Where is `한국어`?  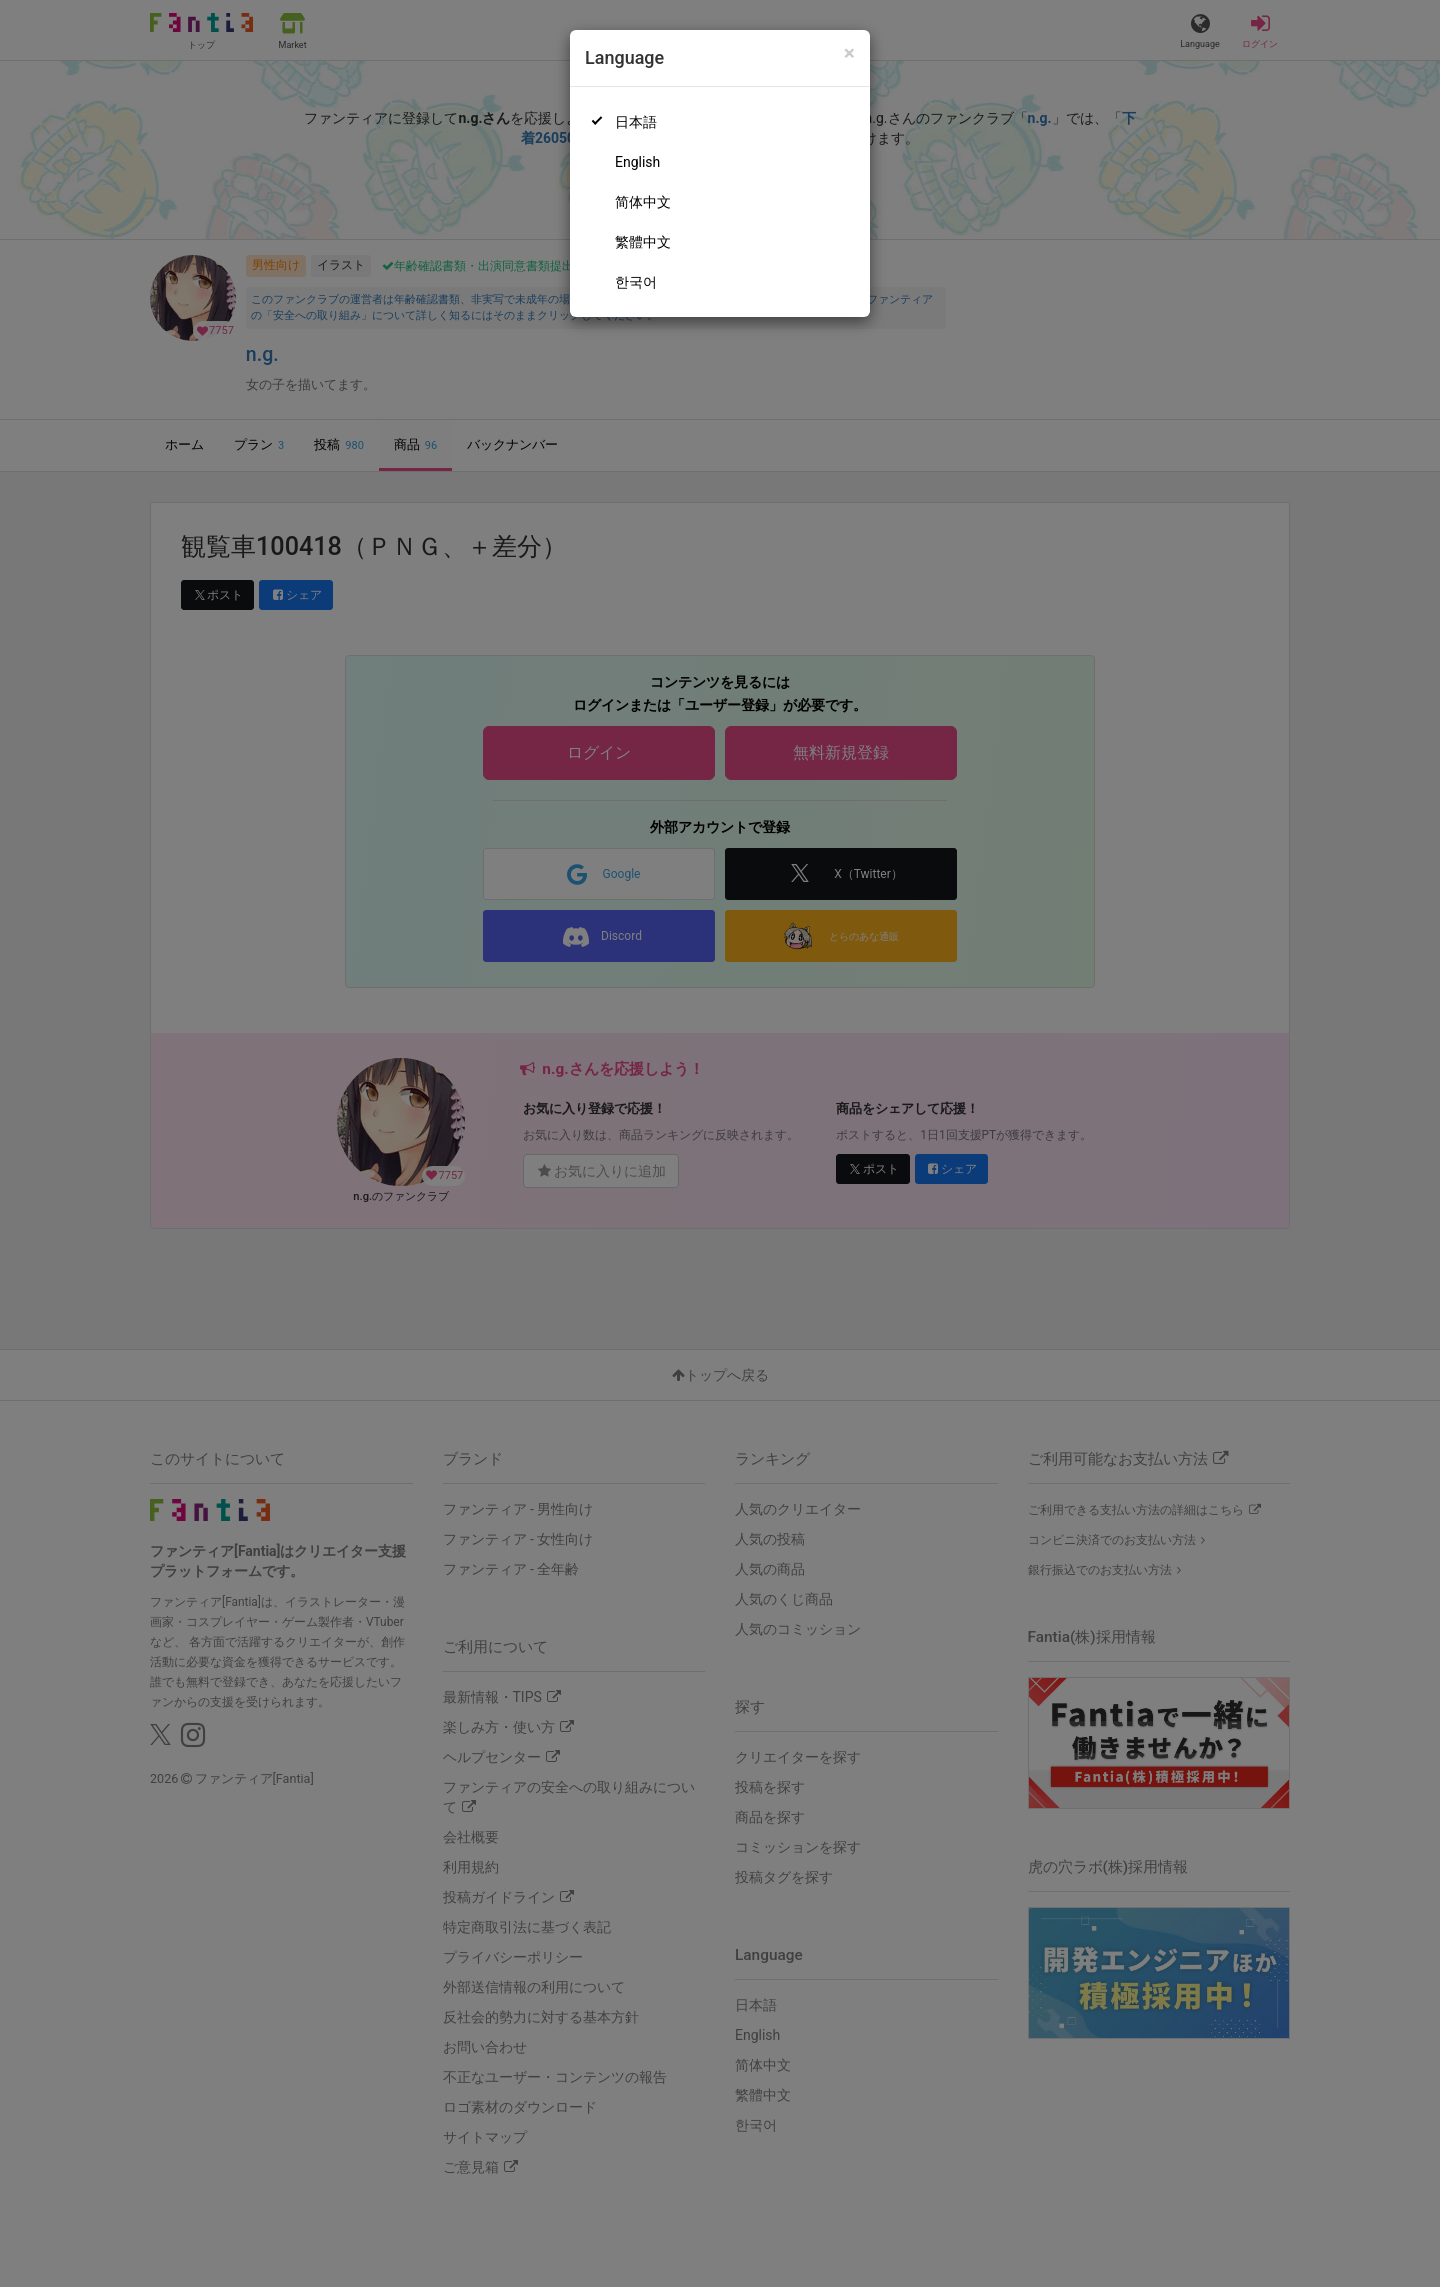 한국어 is located at coordinates (636, 282).